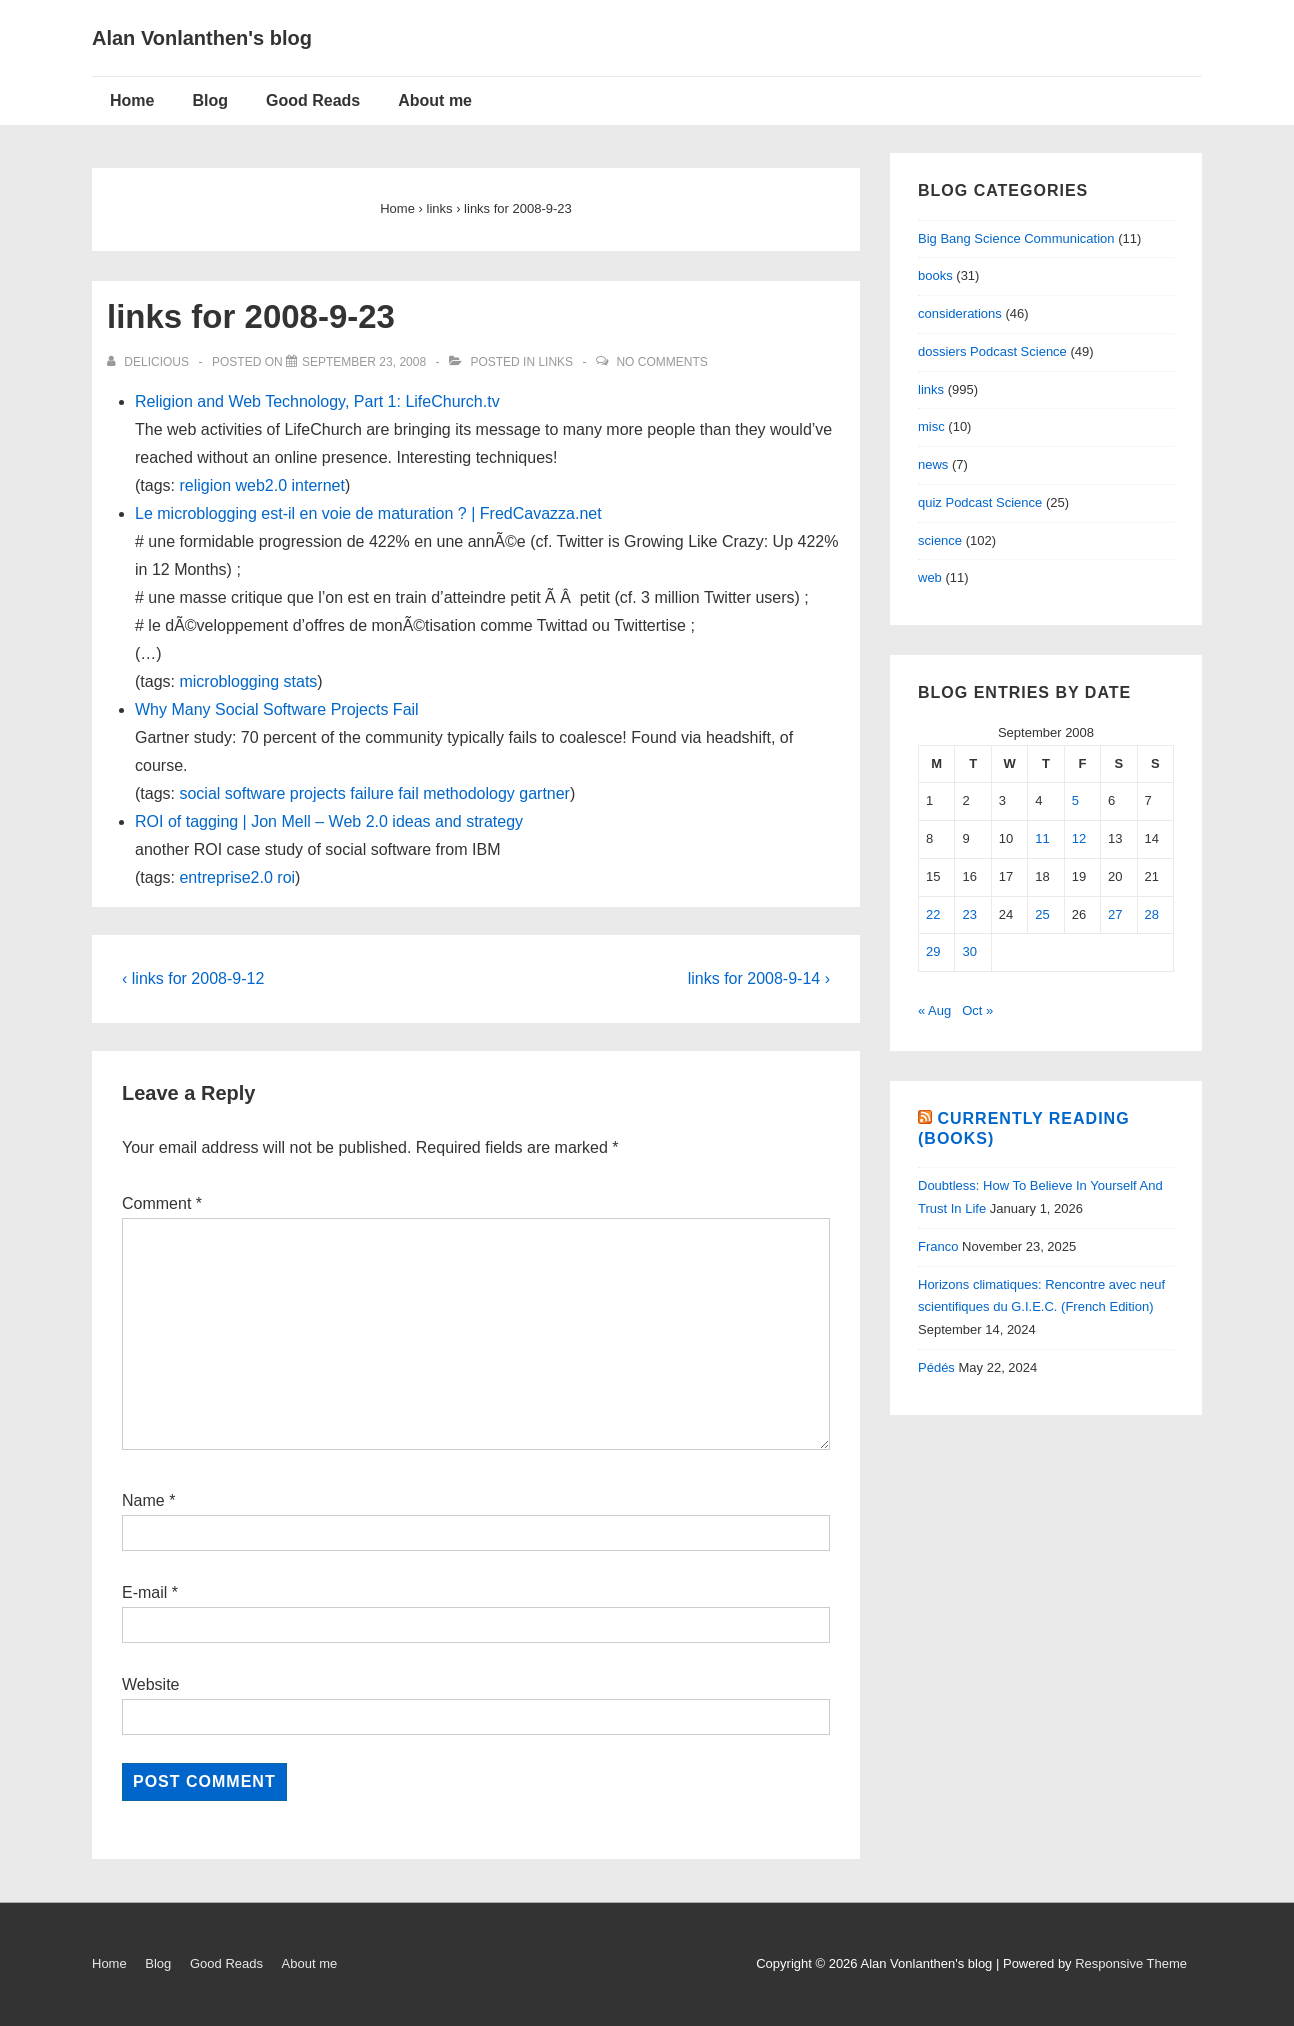 This screenshot has width=1294, height=2026. Describe the element at coordinates (1152, 914) in the screenshot. I see `28 [Posts published on September 28, 2008]` at that location.